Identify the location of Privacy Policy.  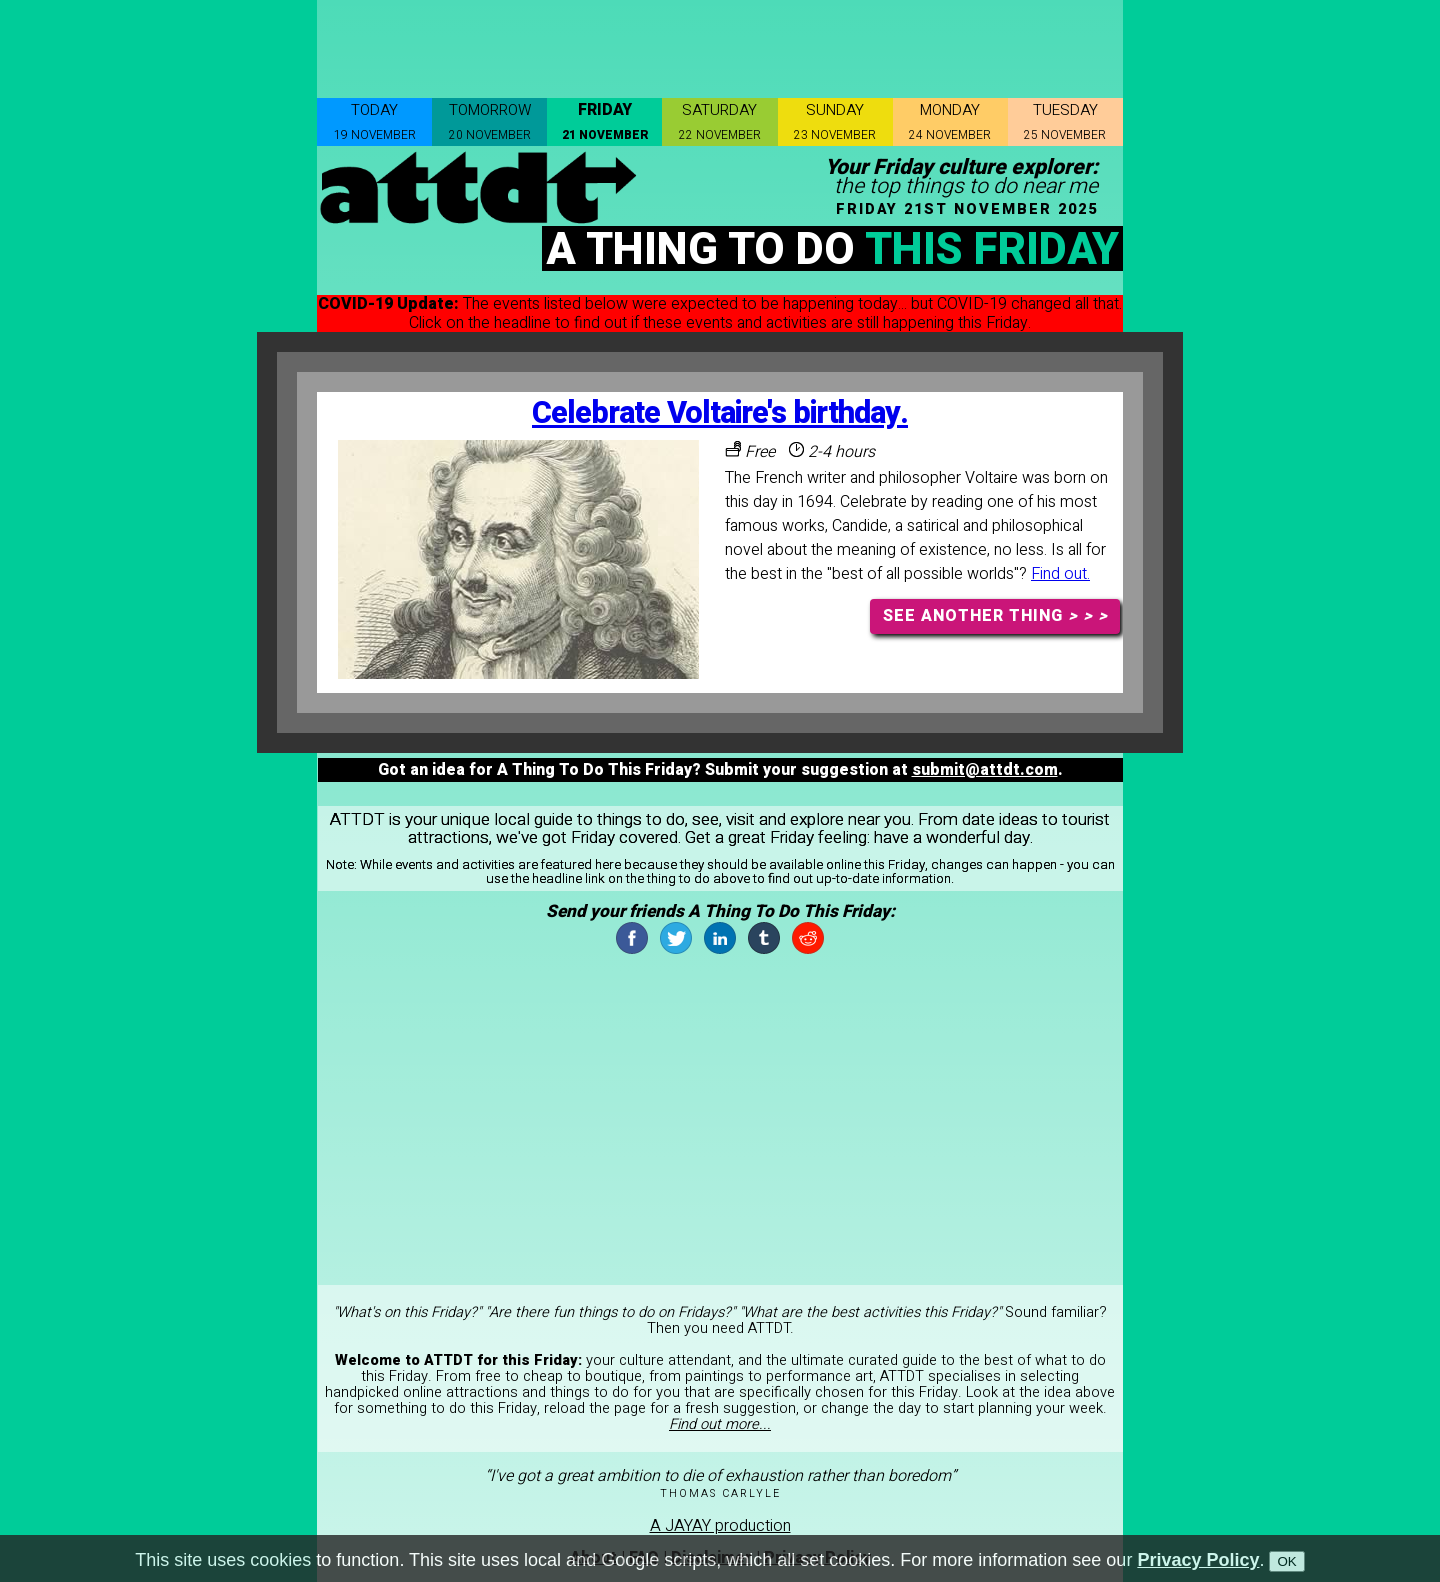
(1198, 1560).